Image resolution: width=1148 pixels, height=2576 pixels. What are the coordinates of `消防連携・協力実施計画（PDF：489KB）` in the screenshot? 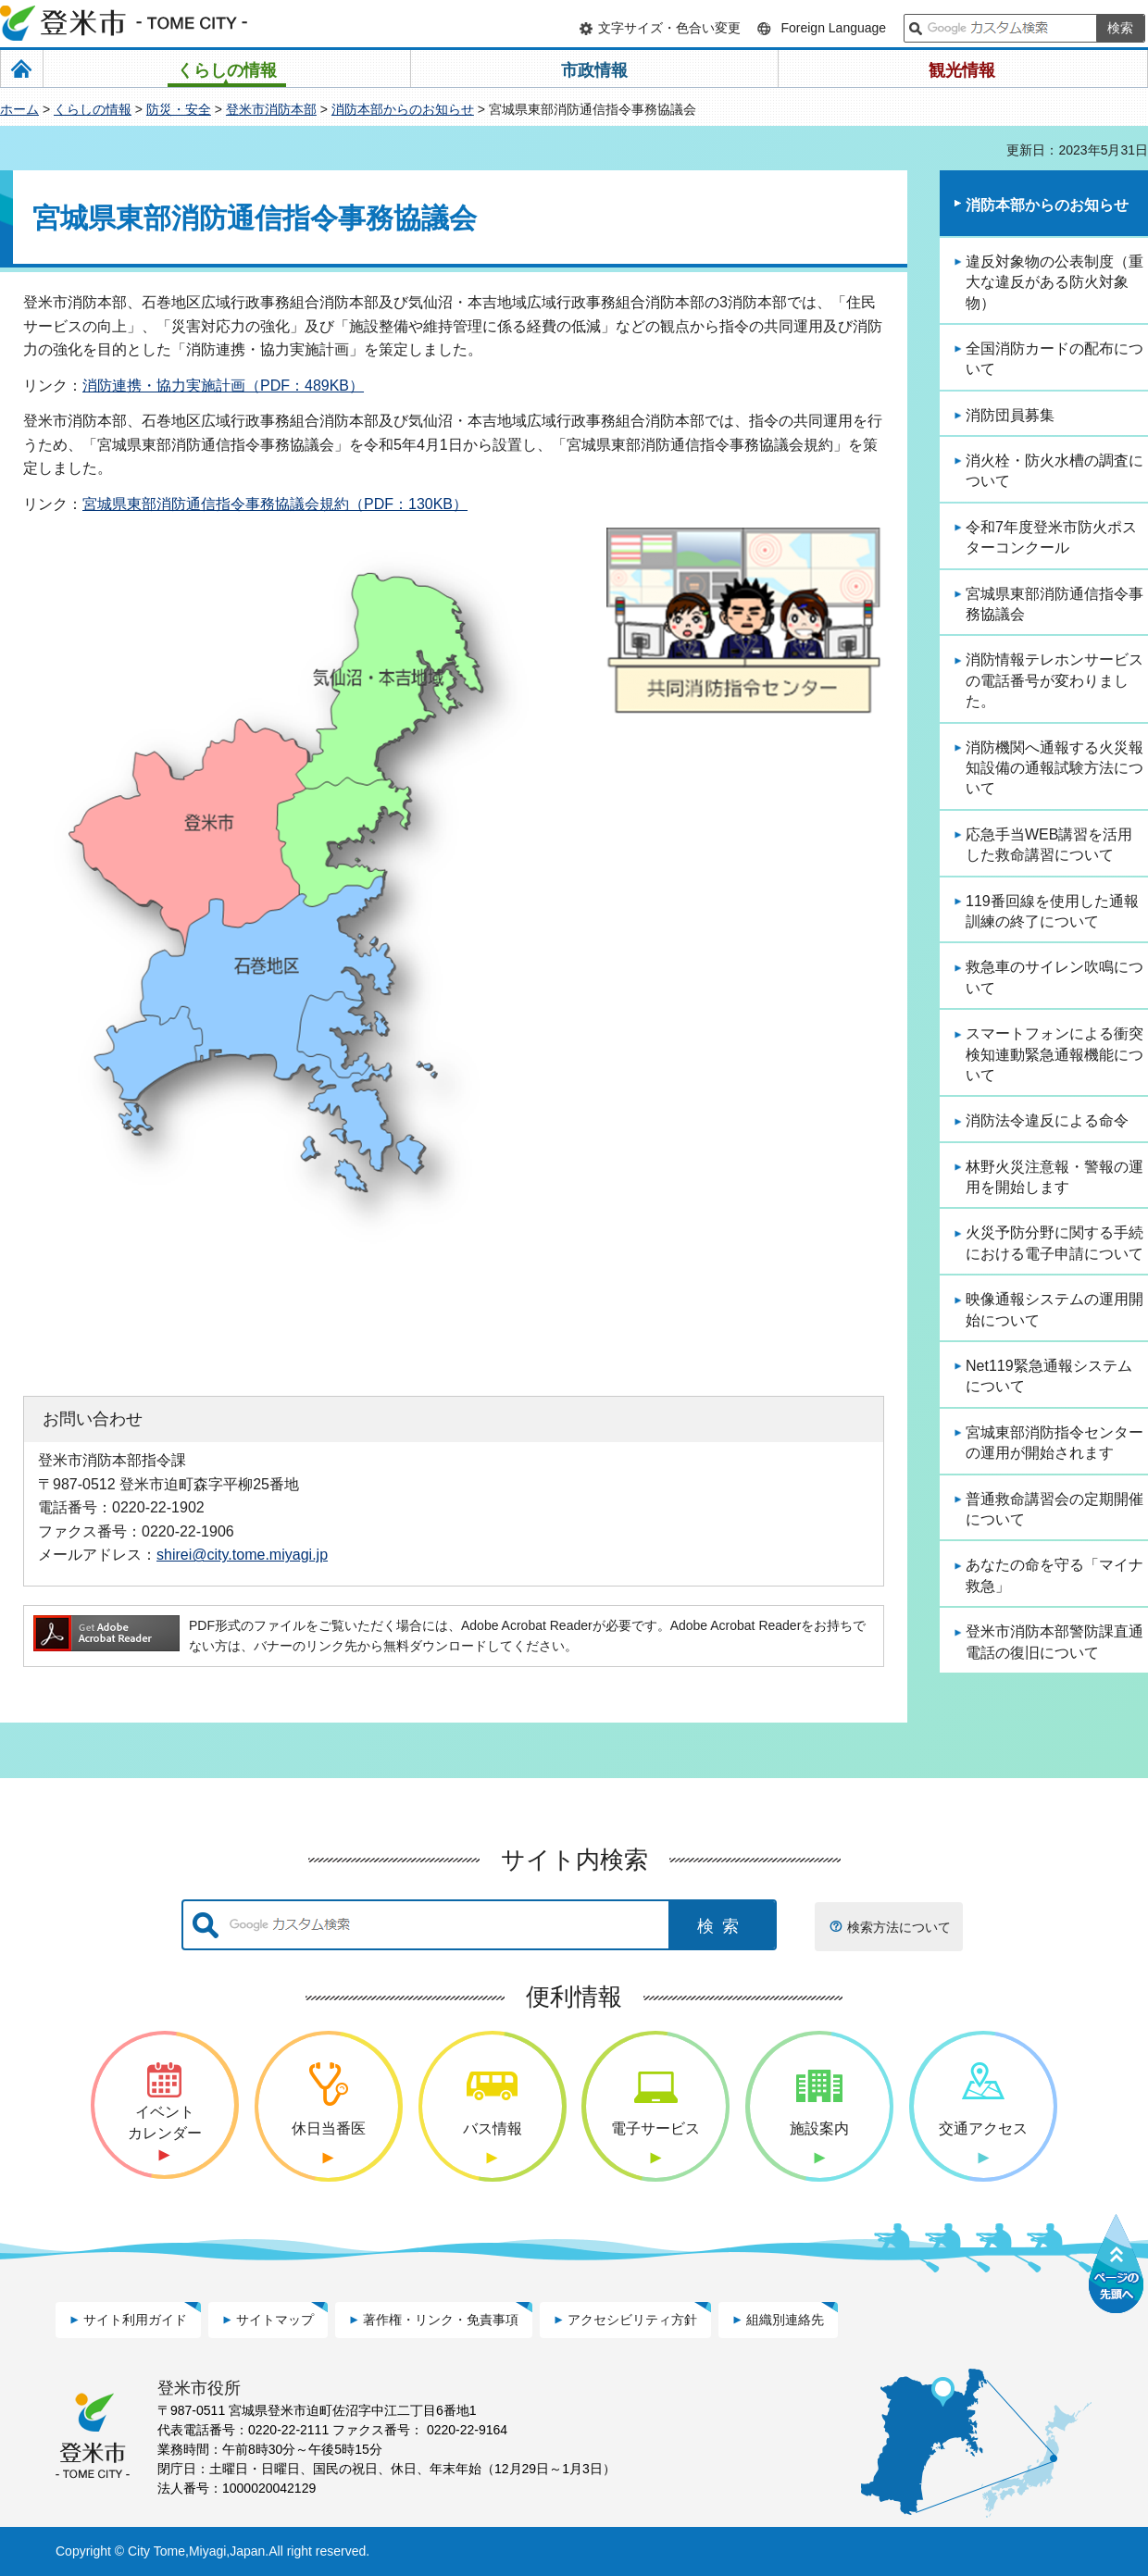 It's located at (223, 385).